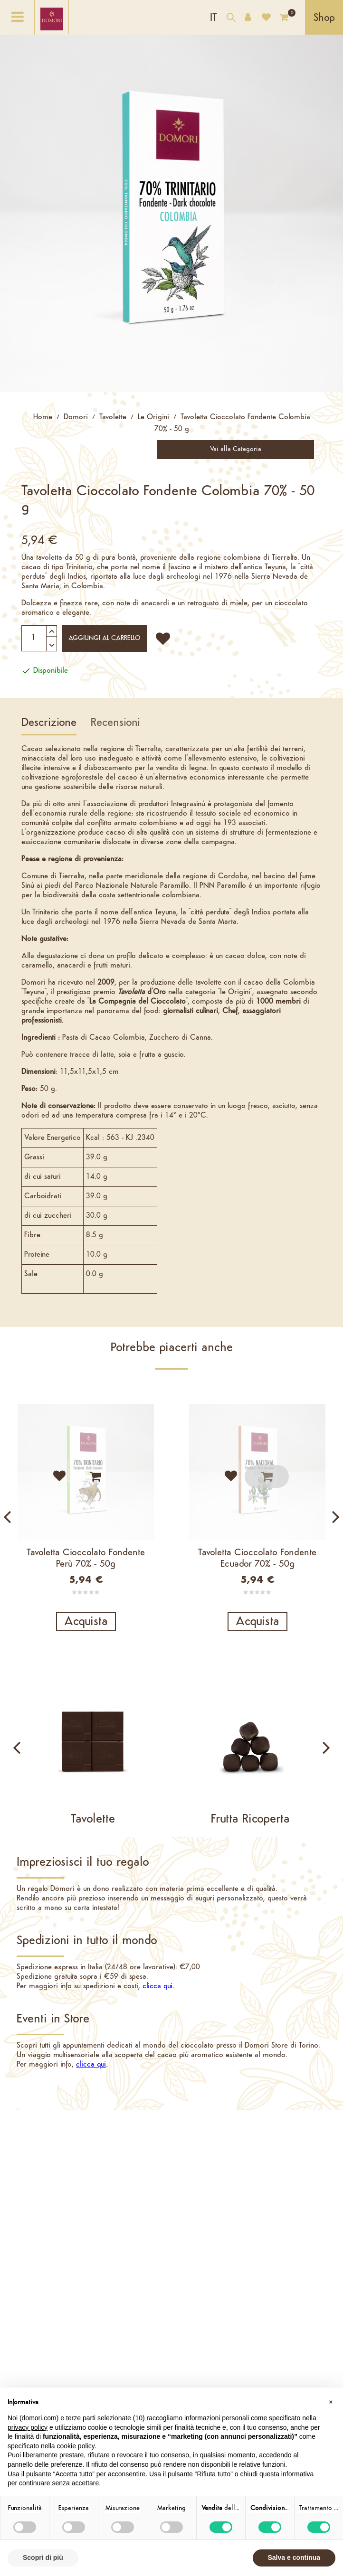  Describe the element at coordinates (52, 630) in the screenshot. I see `[Aumenta quantità]` at that location.